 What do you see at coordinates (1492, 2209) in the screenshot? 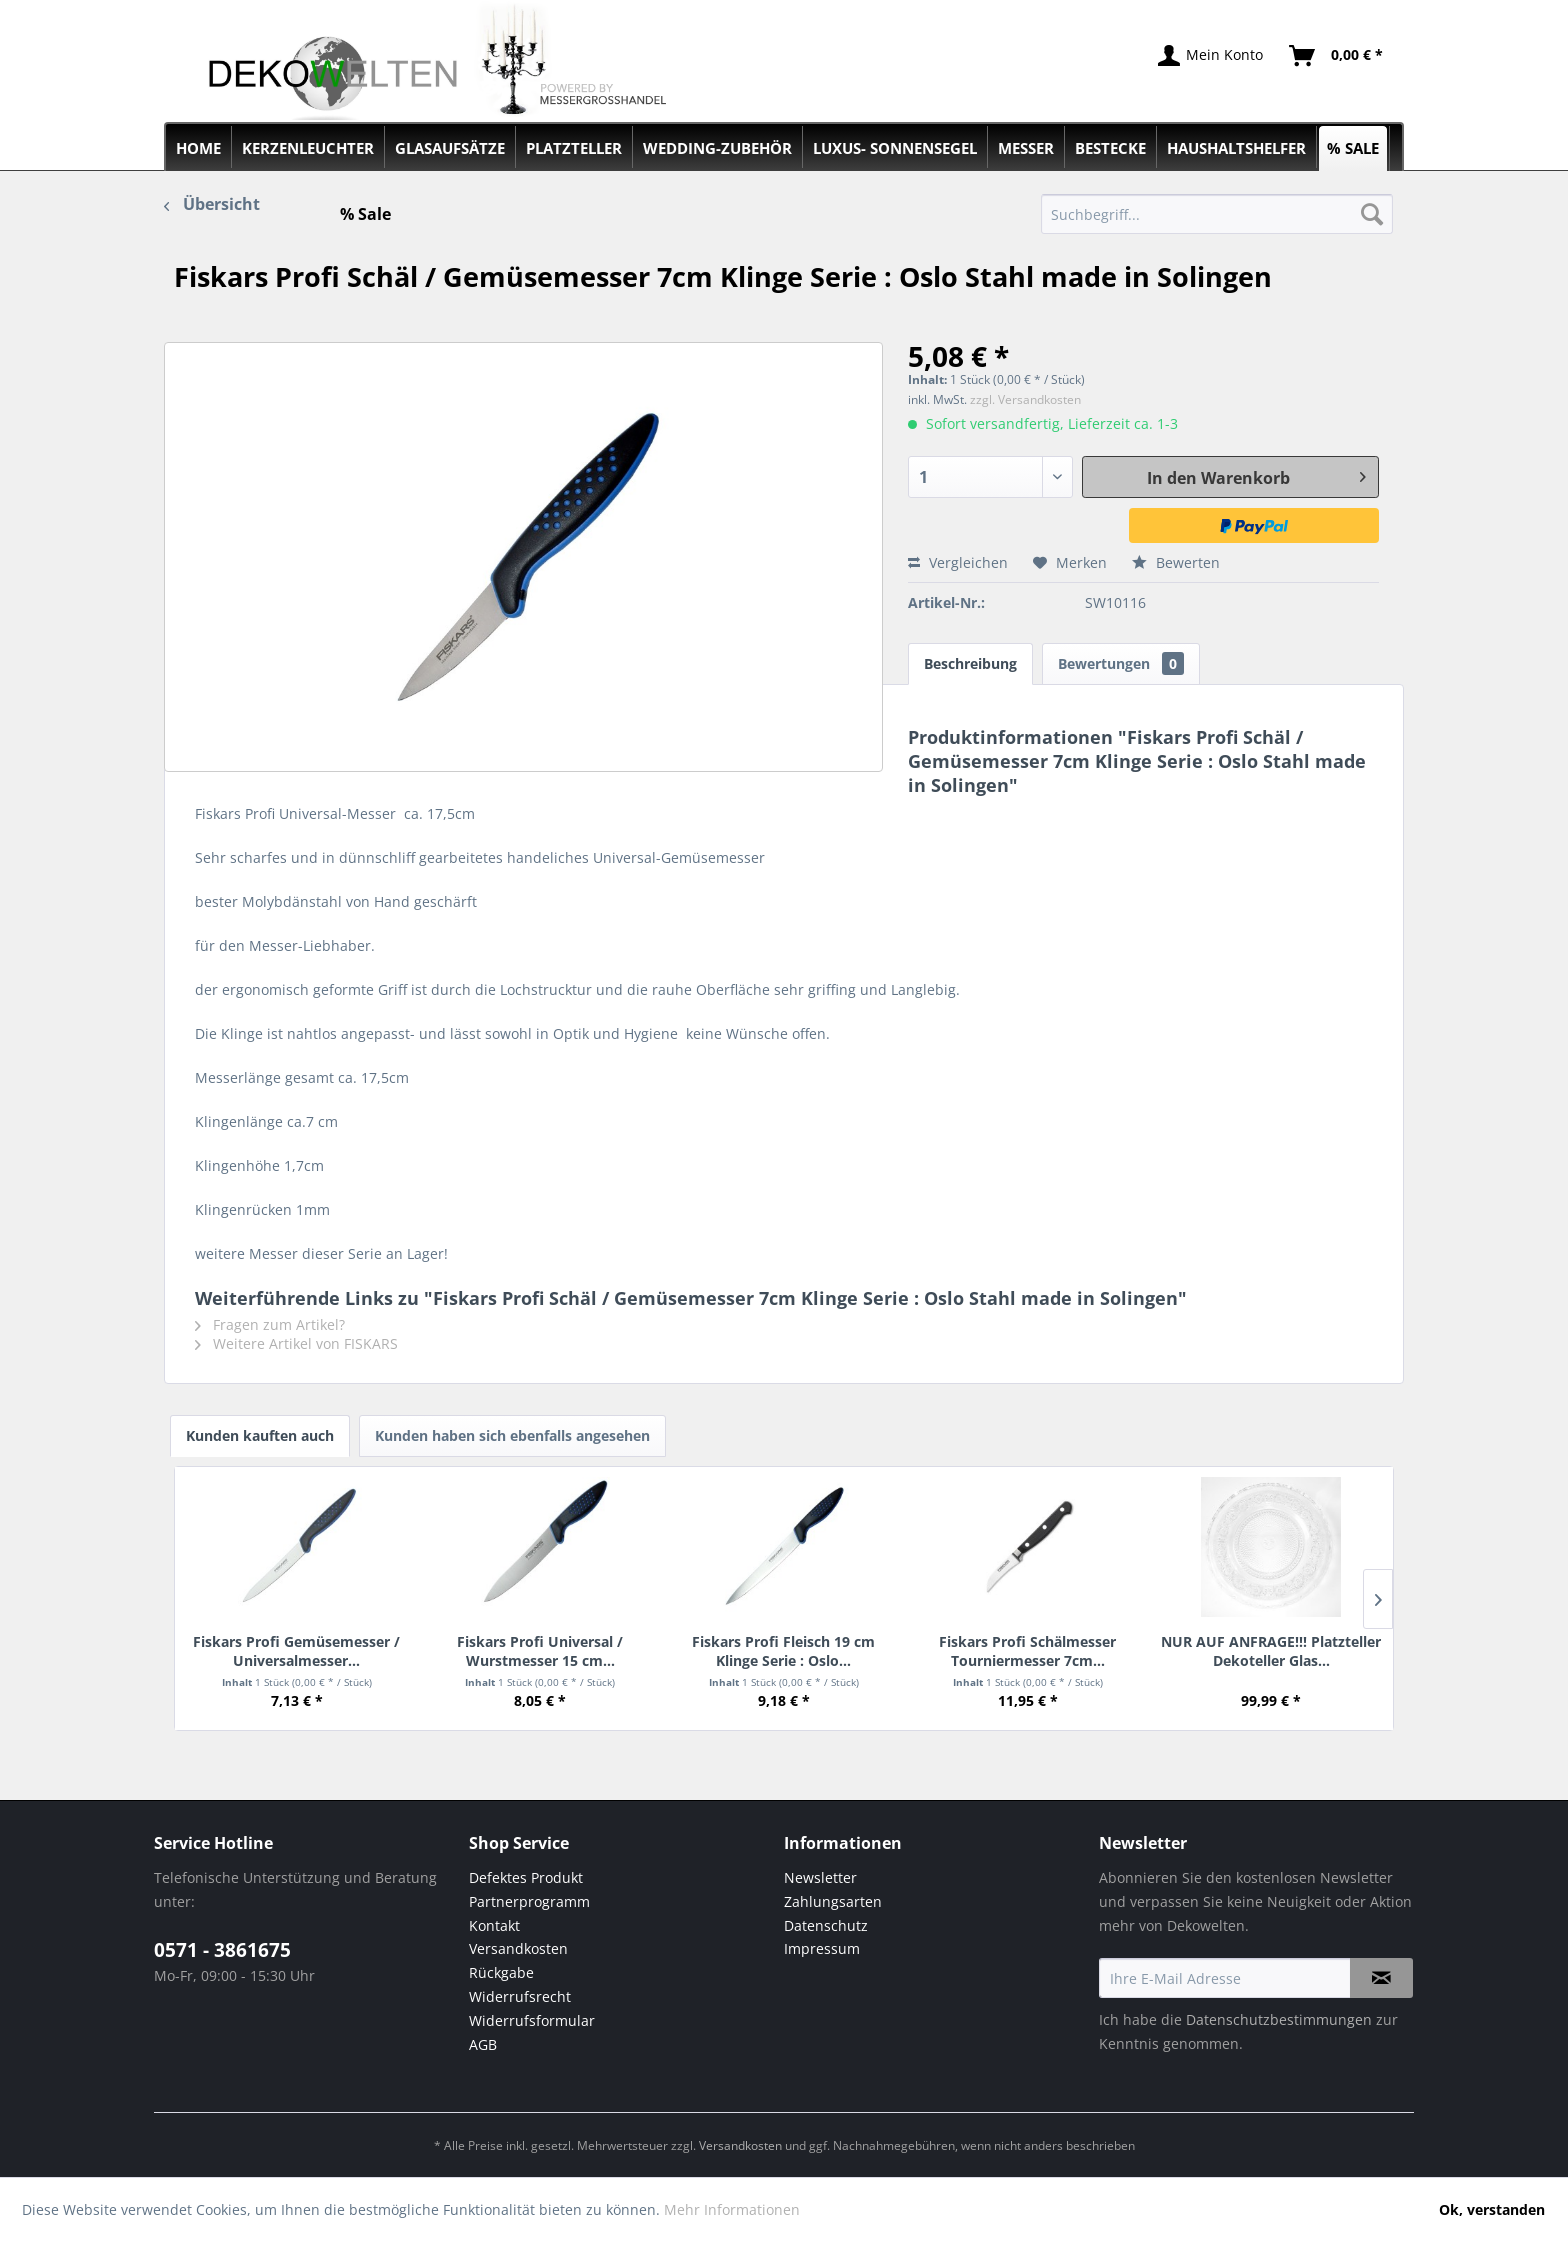
I see `Ok, verstanden` at bounding box center [1492, 2209].